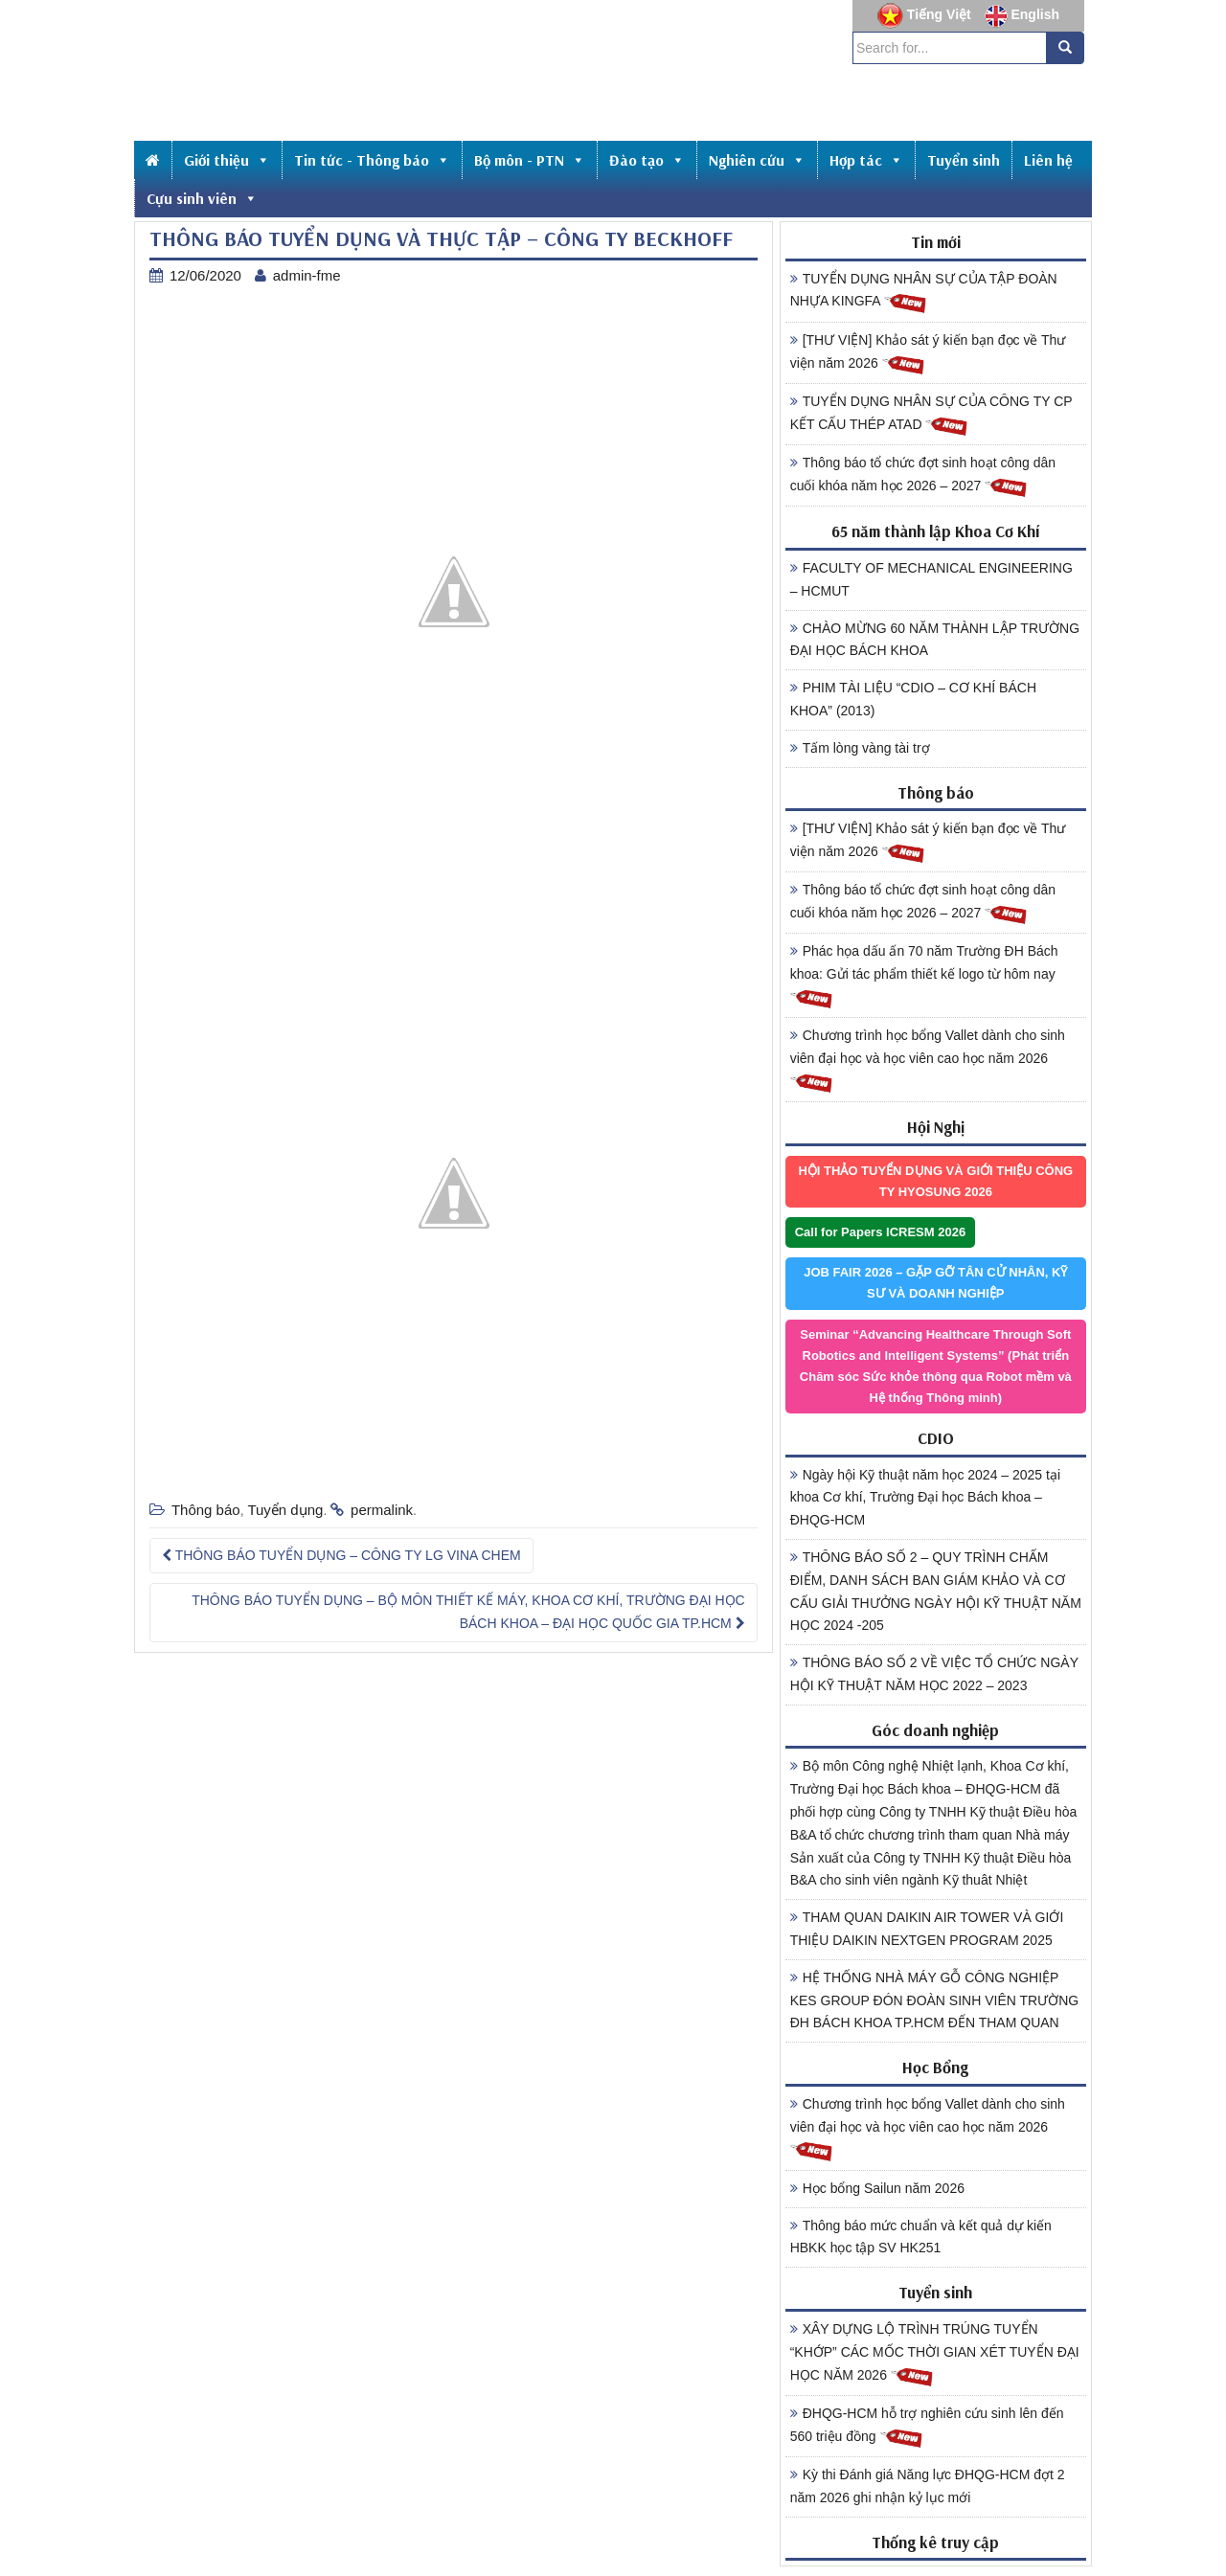 This screenshot has width=1226, height=2576. What do you see at coordinates (931, 416) in the screenshot?
I see `TUYỂN DỤNG NHÂN SỰ CỦA CÔNG TY CP KẾT CẤU THÉP ATAD` at bounding box center [931, 416].